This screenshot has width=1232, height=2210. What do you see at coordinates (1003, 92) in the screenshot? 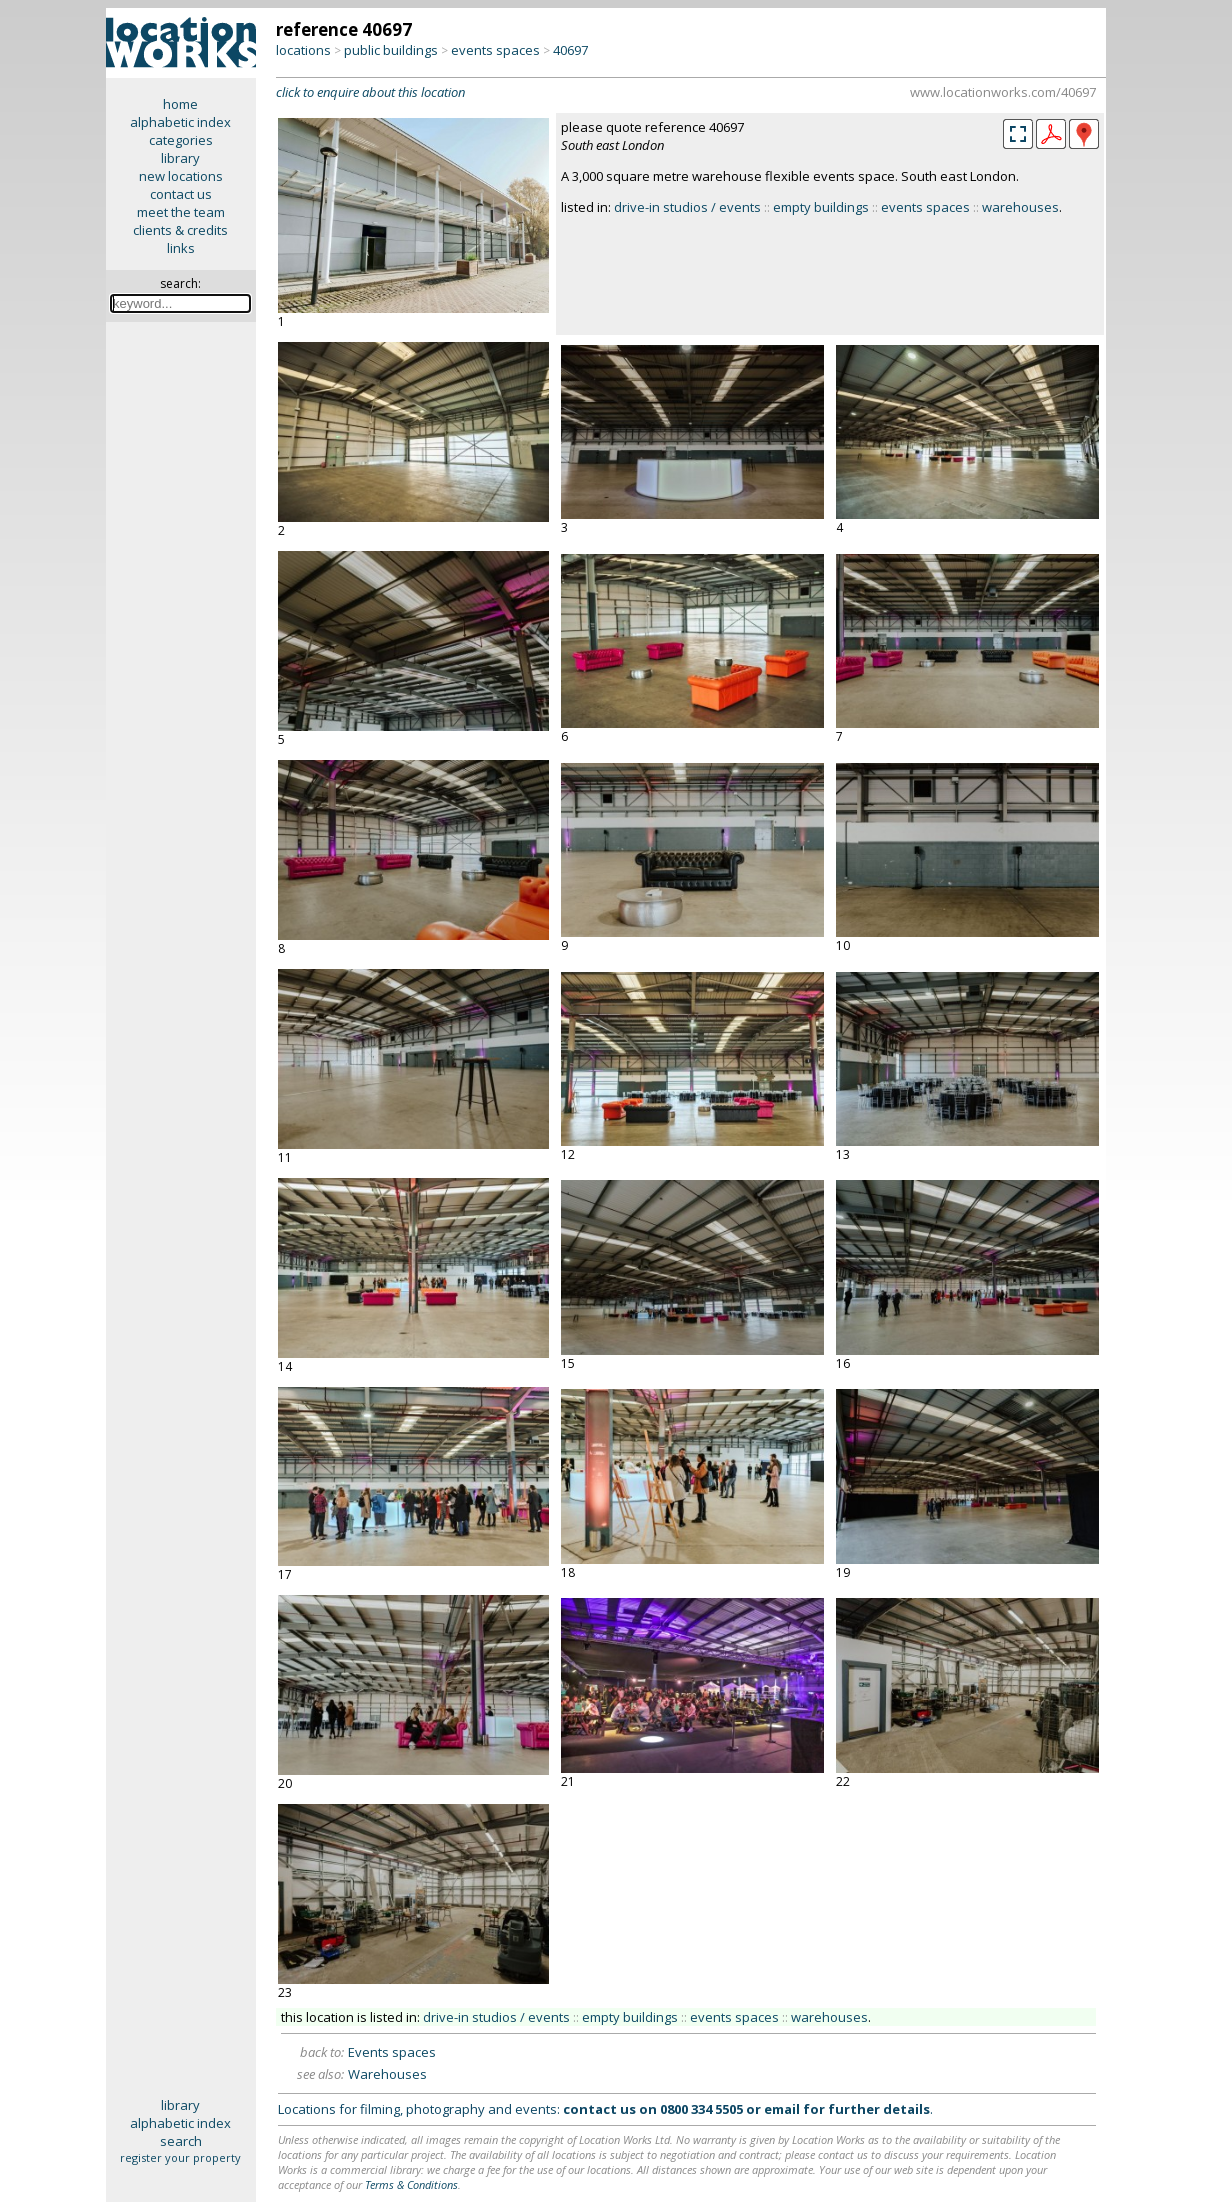
I see `www.locationworks.com/40697` at bounding box center [1003, 92].